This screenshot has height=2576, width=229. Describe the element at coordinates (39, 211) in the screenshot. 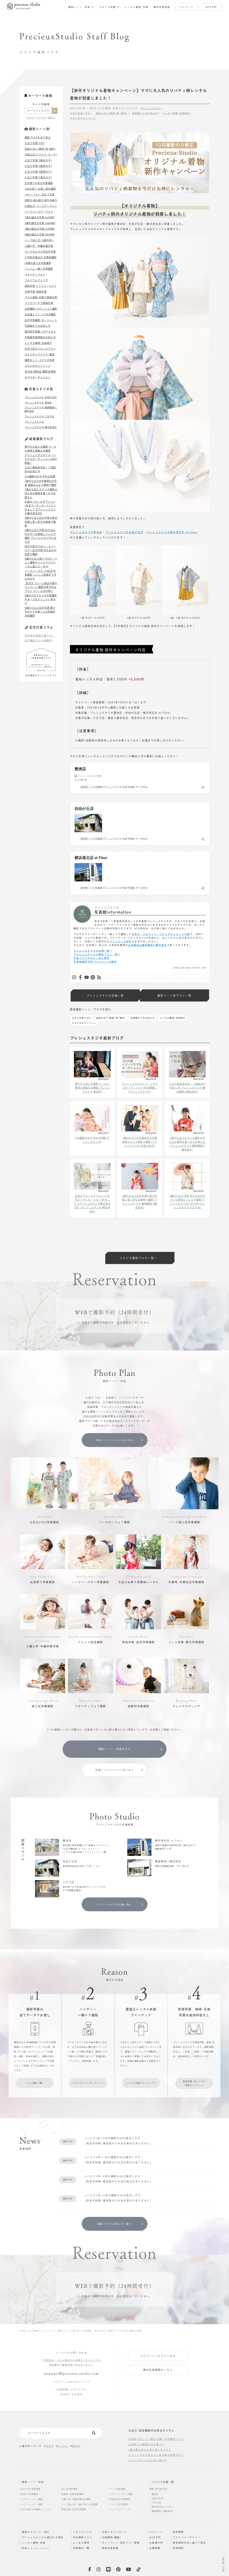

I see `ハーフバースデーフォト` at that location.